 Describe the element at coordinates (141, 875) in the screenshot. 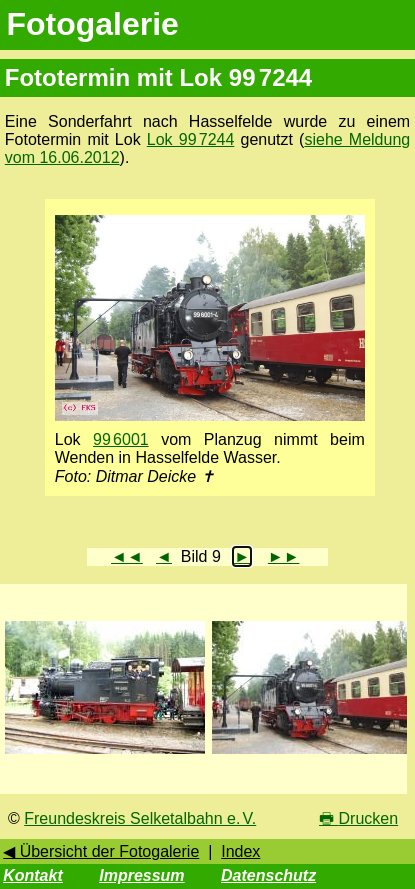

I see `Impressum` at that location.